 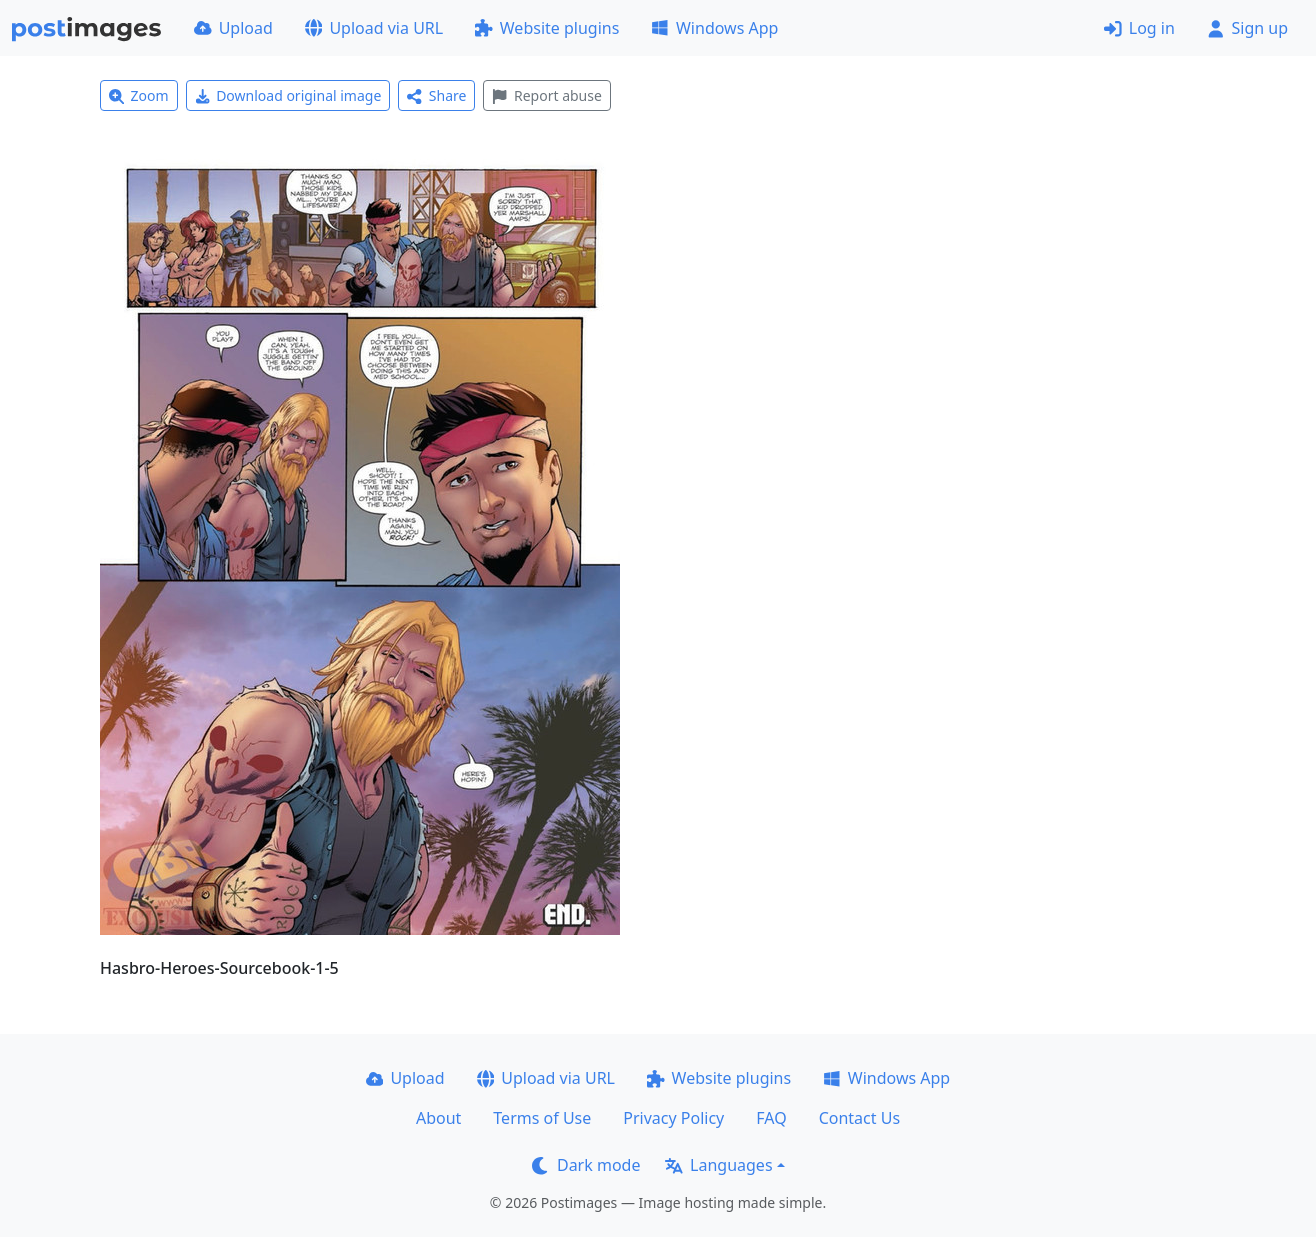 What do you see at coordinates (288, 95) in the screenshot?
I see `Download original image` at bounding box center [288, 95].